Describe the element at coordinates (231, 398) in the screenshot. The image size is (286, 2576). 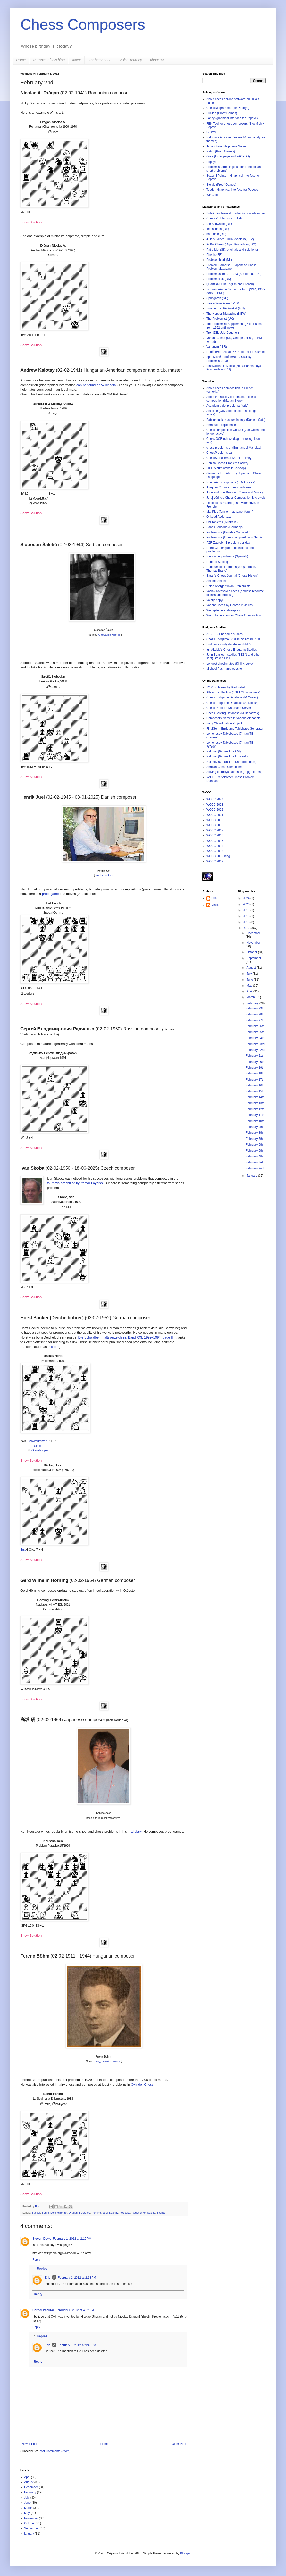
I see `About the history of Romanian chess composition (Marian Stere)` at that location.